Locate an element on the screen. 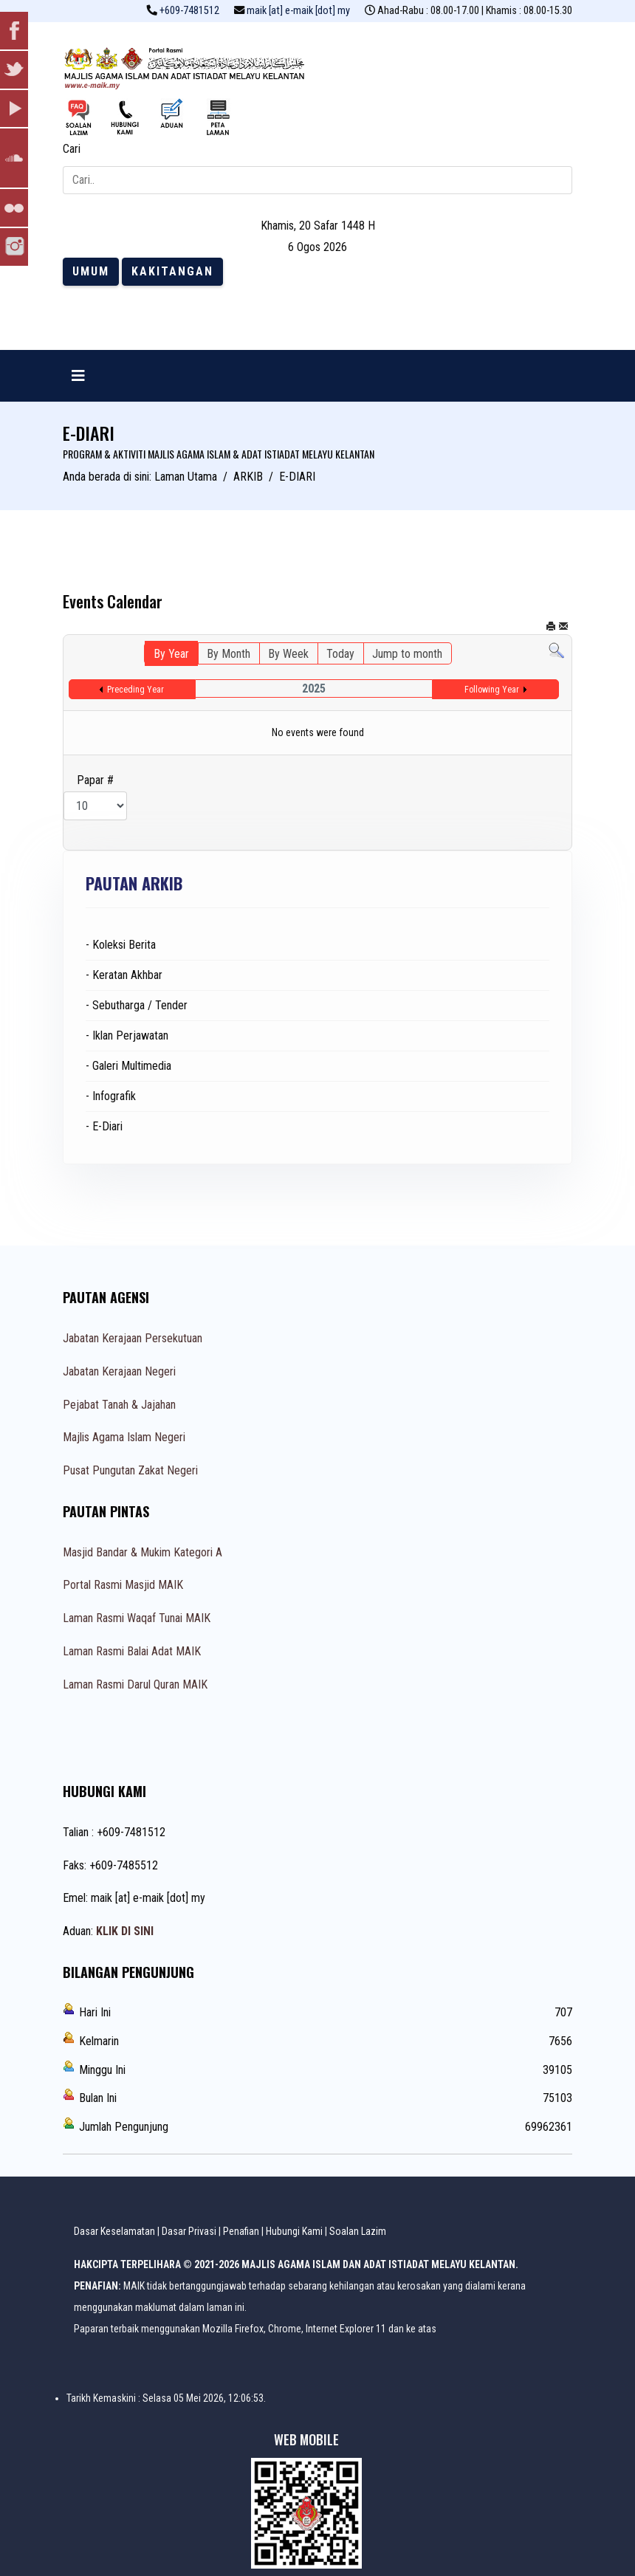  maik [at] e-maik [dot] my is located at coordinates (298, 10).